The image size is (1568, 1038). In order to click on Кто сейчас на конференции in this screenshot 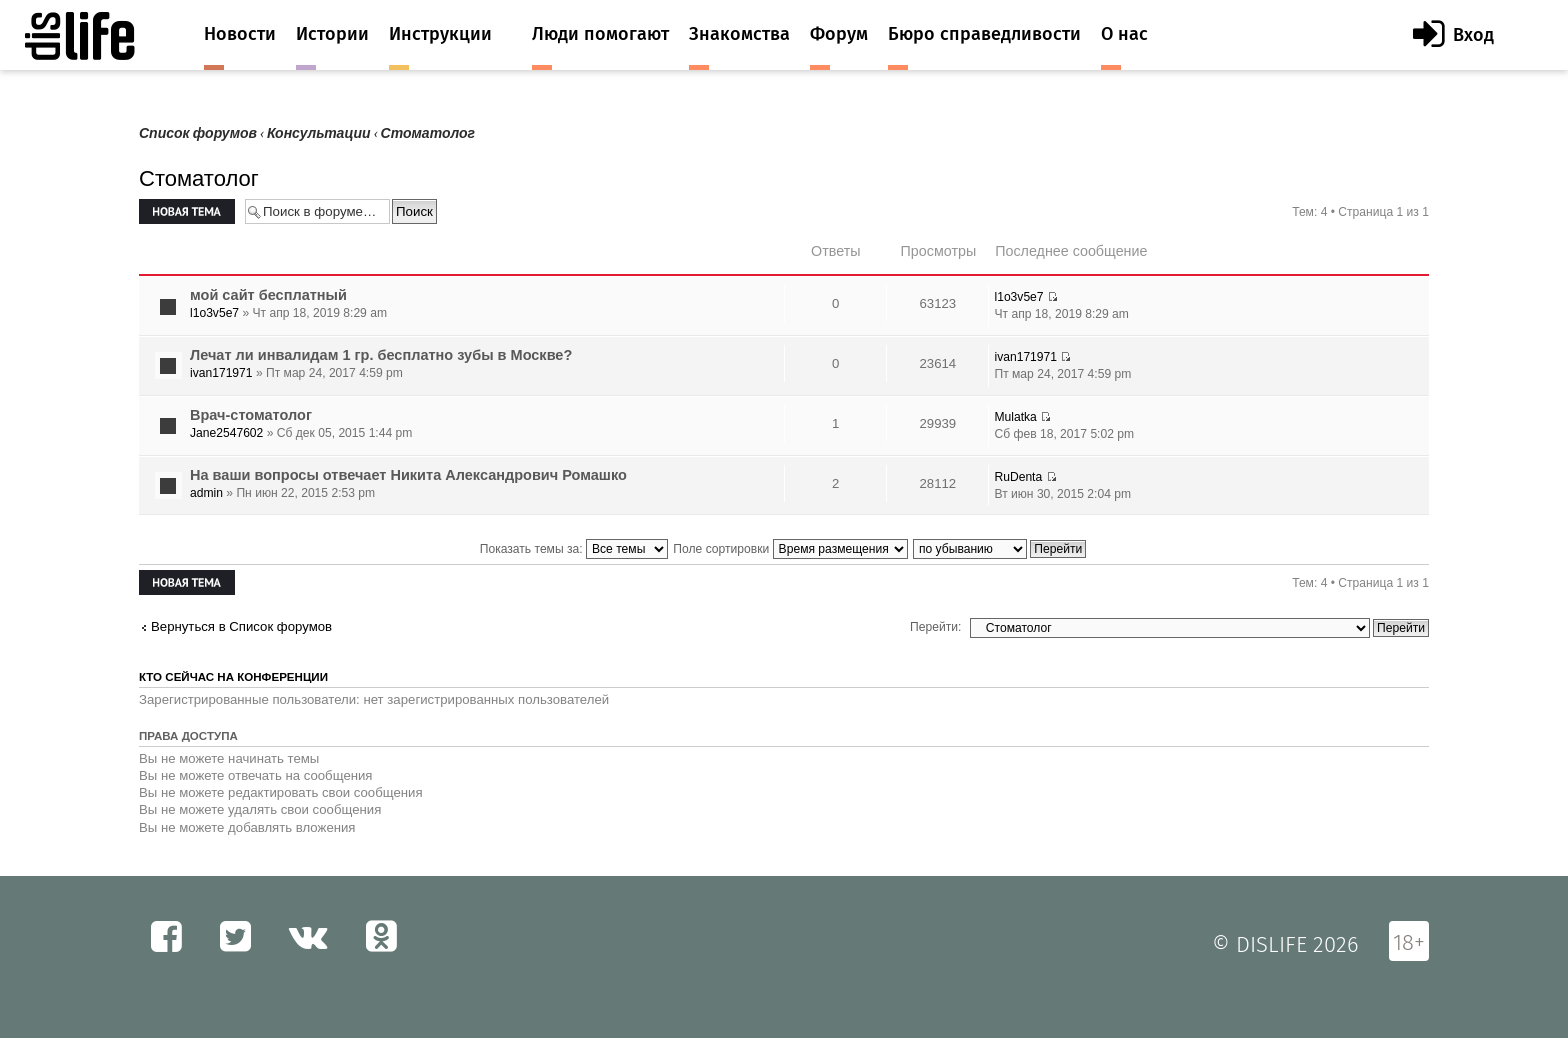, I will do `click(233, 677)`.